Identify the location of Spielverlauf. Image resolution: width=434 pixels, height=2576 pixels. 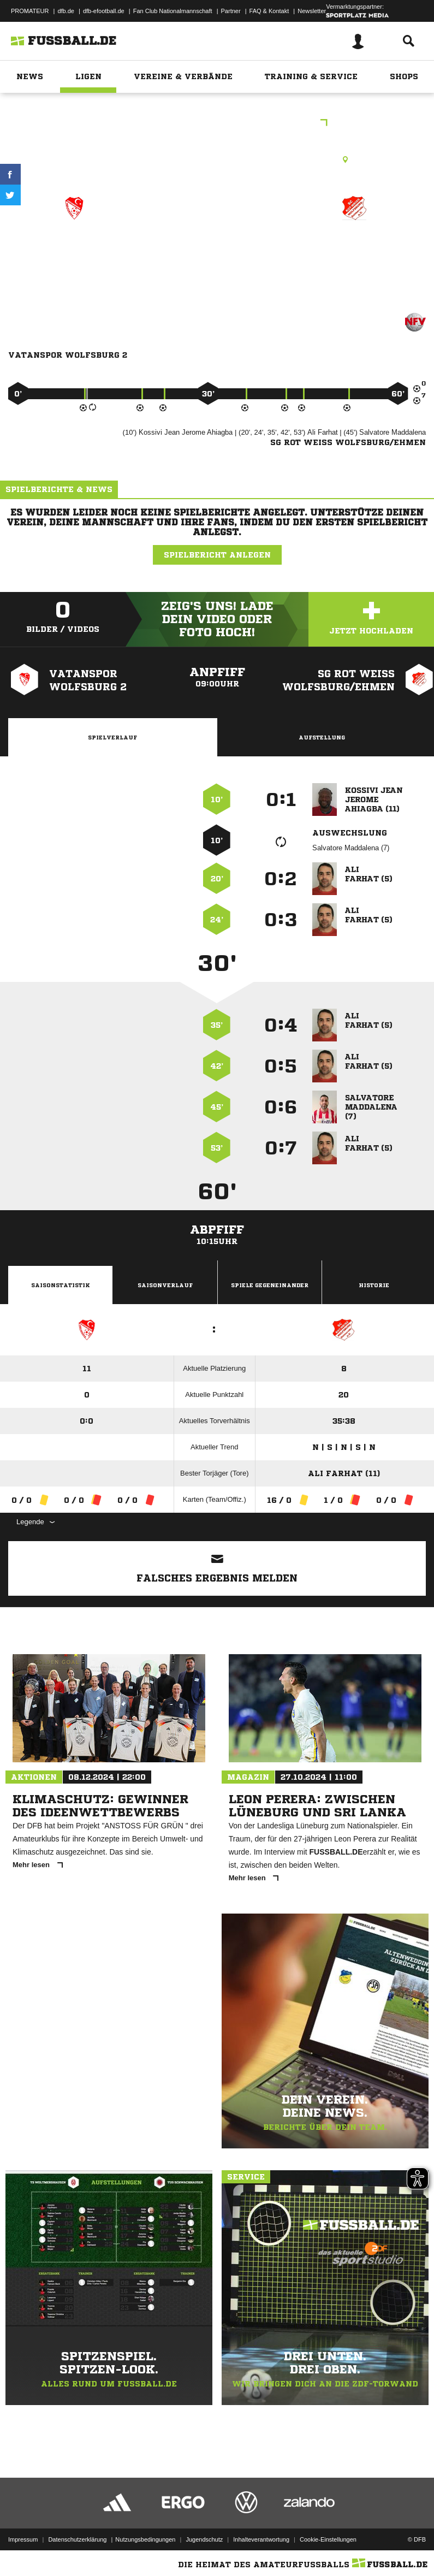
(112, 737).